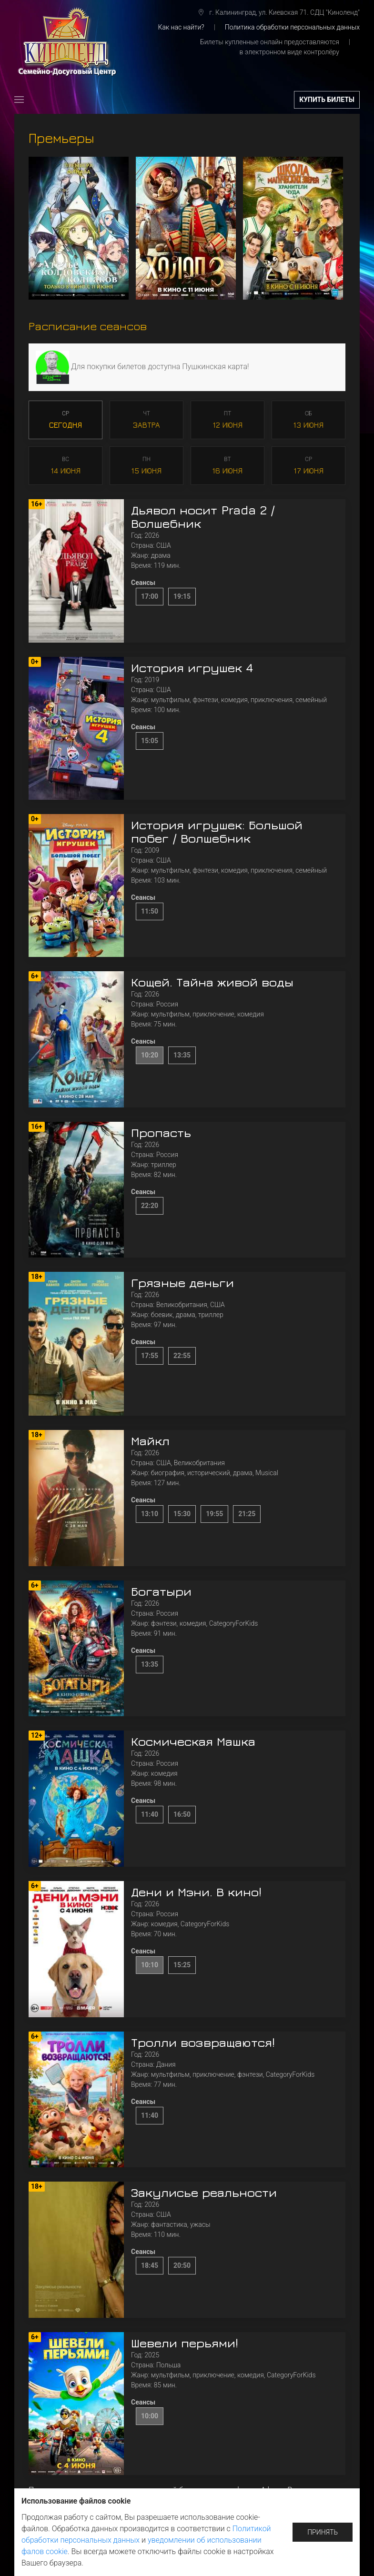  I want to click on Политика обработки персональных данных, so click(292, 27).